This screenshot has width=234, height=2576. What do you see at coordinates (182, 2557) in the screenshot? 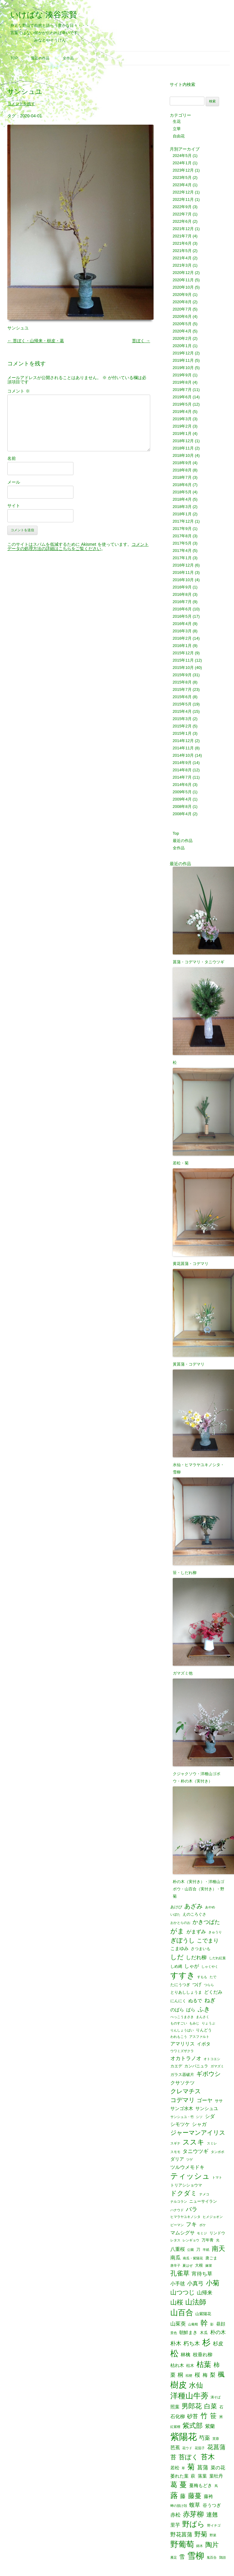
I see `雪 [雪 (6個の項目)]` at bounding box center [182, 2557].